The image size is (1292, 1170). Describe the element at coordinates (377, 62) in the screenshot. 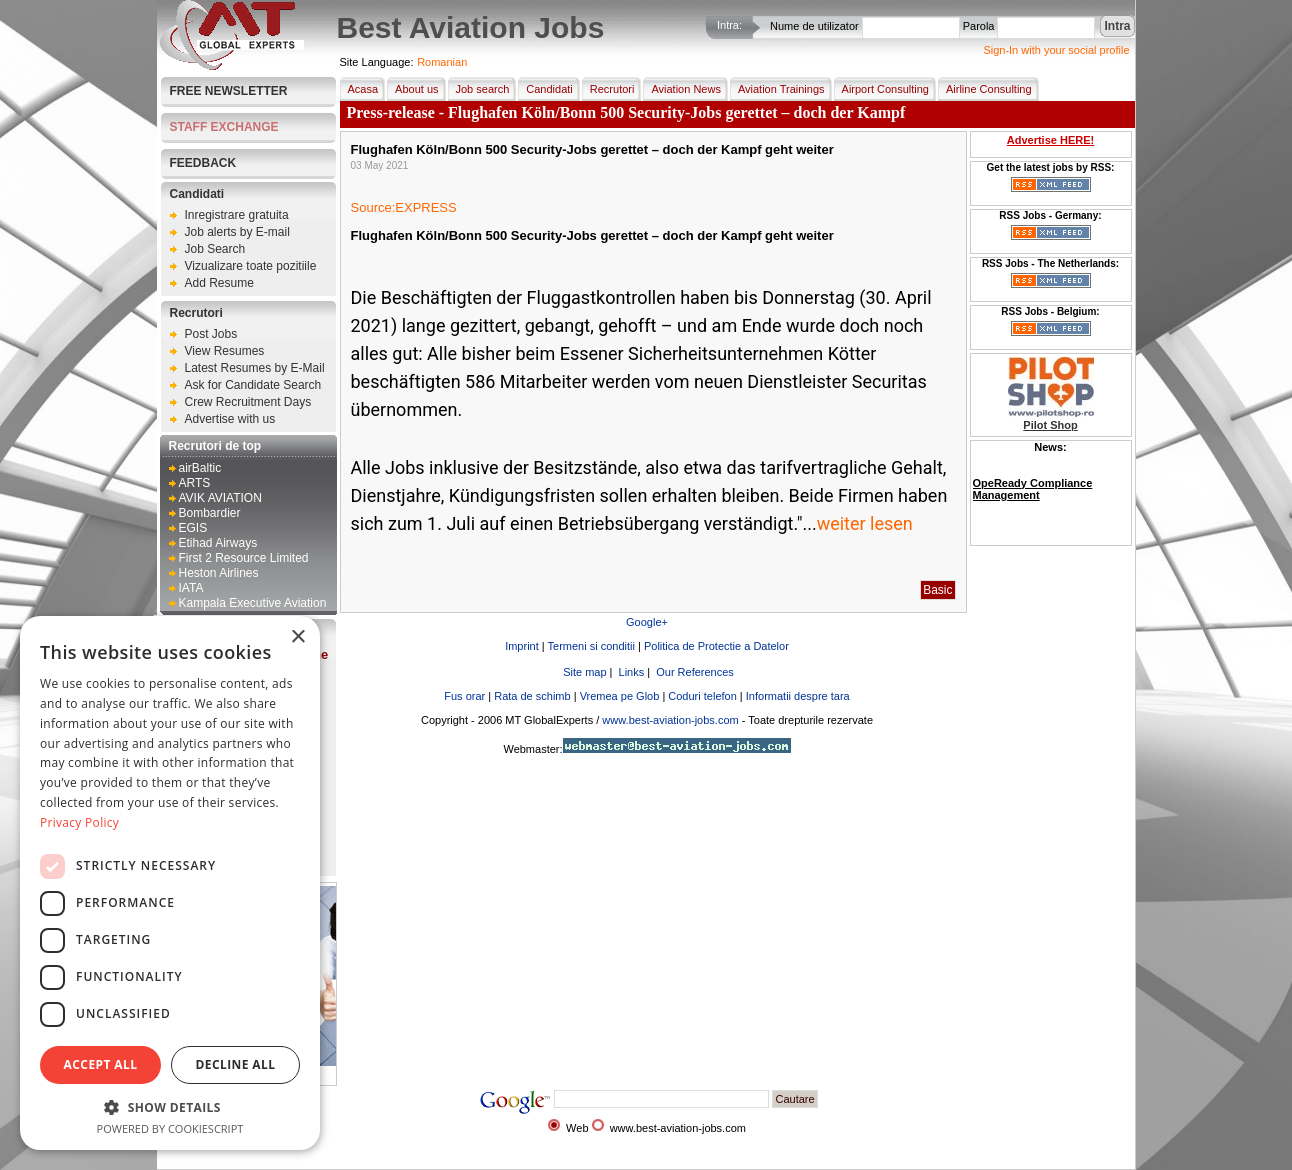

I see `Site Language:` at that location.